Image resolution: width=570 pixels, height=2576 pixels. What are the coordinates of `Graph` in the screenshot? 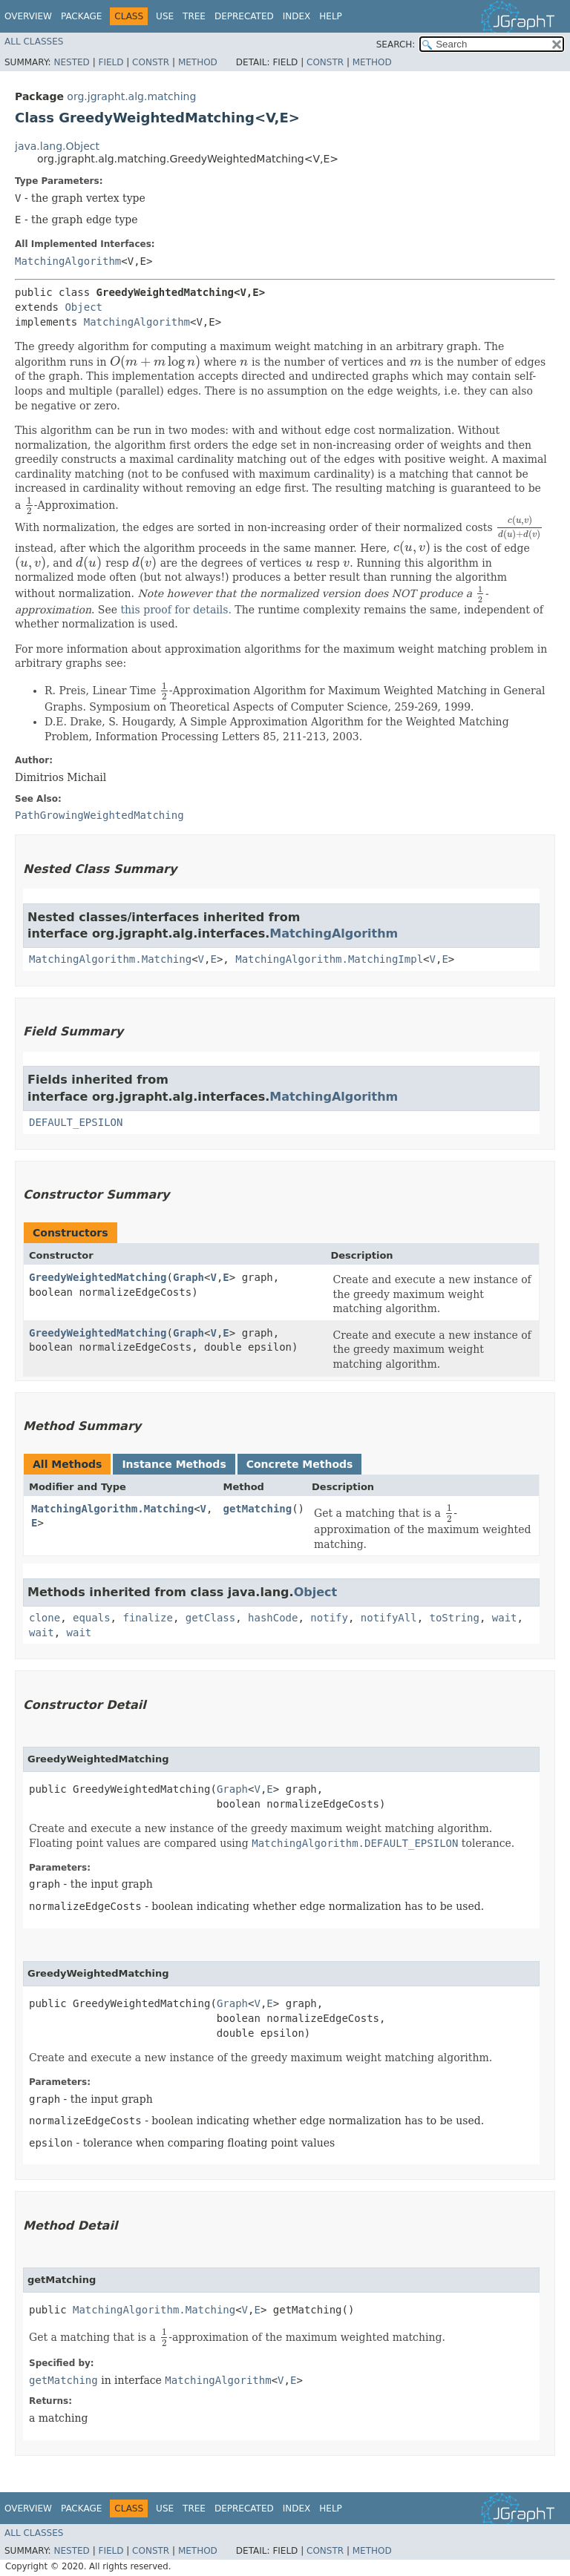 It's located at (188, 1277).